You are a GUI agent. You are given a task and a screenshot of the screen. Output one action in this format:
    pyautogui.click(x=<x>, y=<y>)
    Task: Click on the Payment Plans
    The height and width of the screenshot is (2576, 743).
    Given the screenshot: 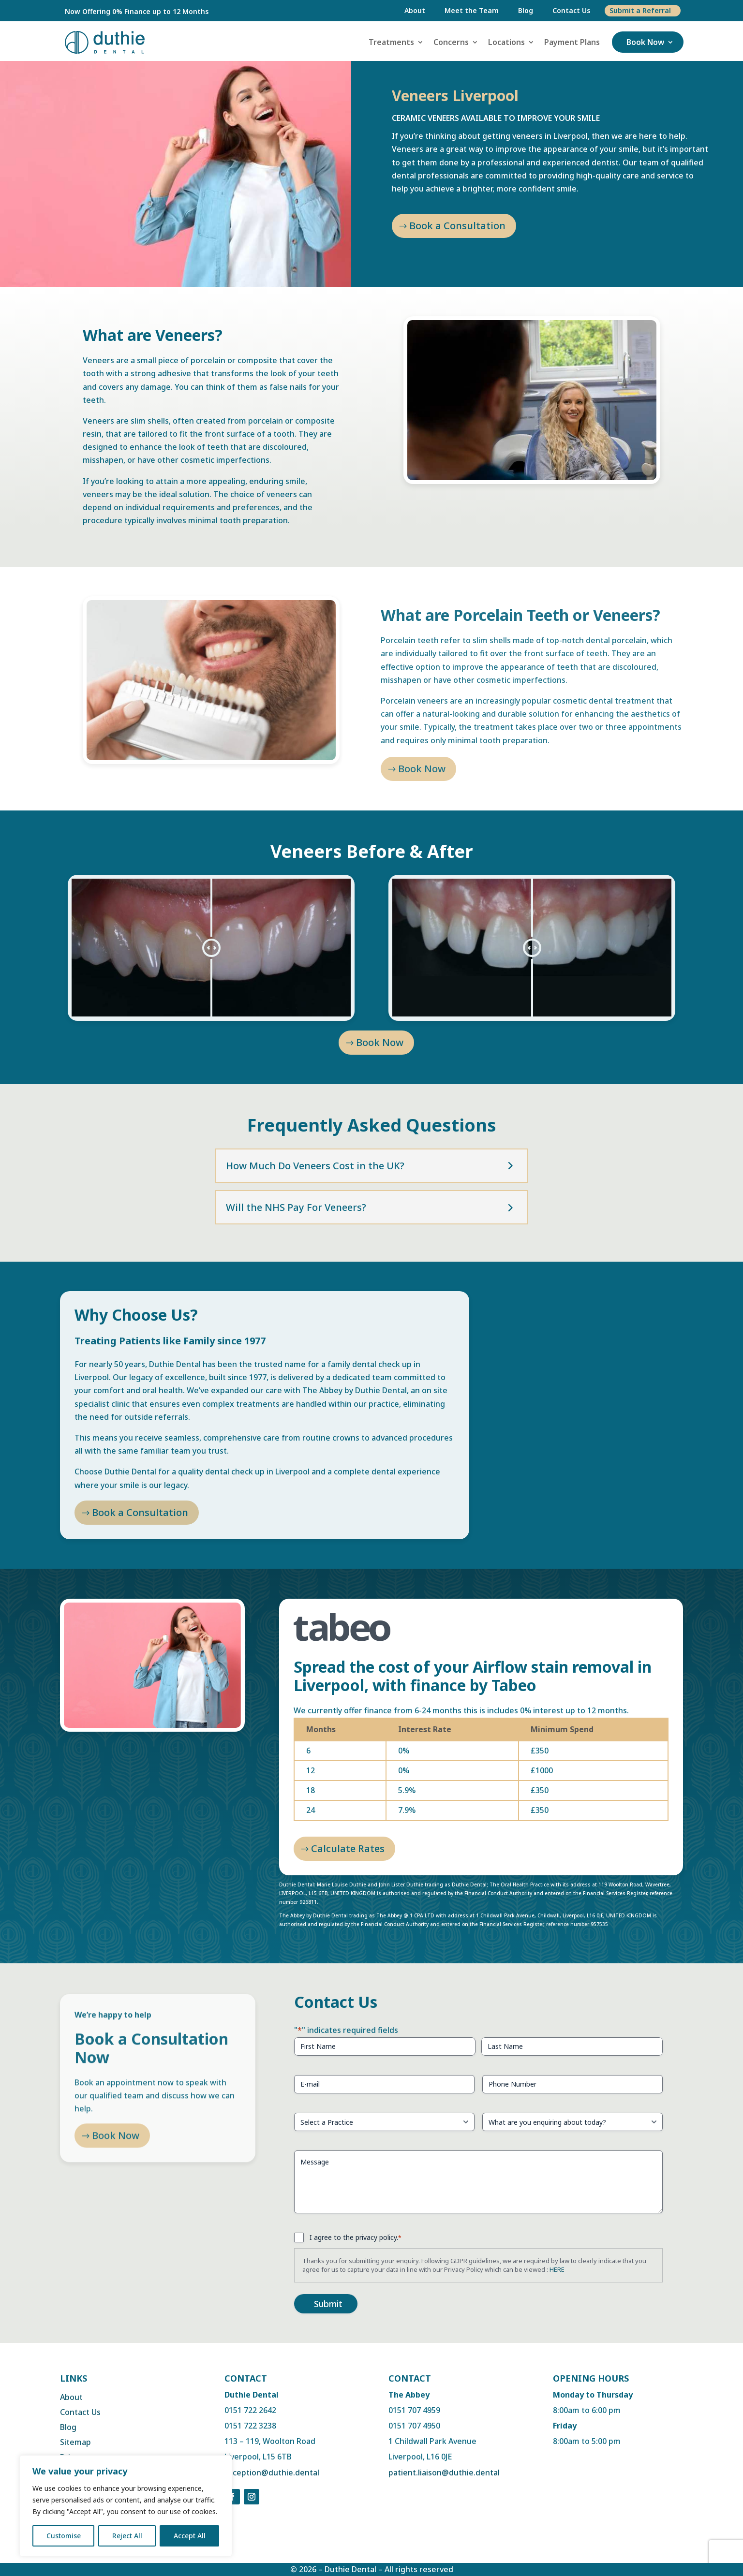 What is the action you would take?
    pyautogui.click(x=572, y=42)
    